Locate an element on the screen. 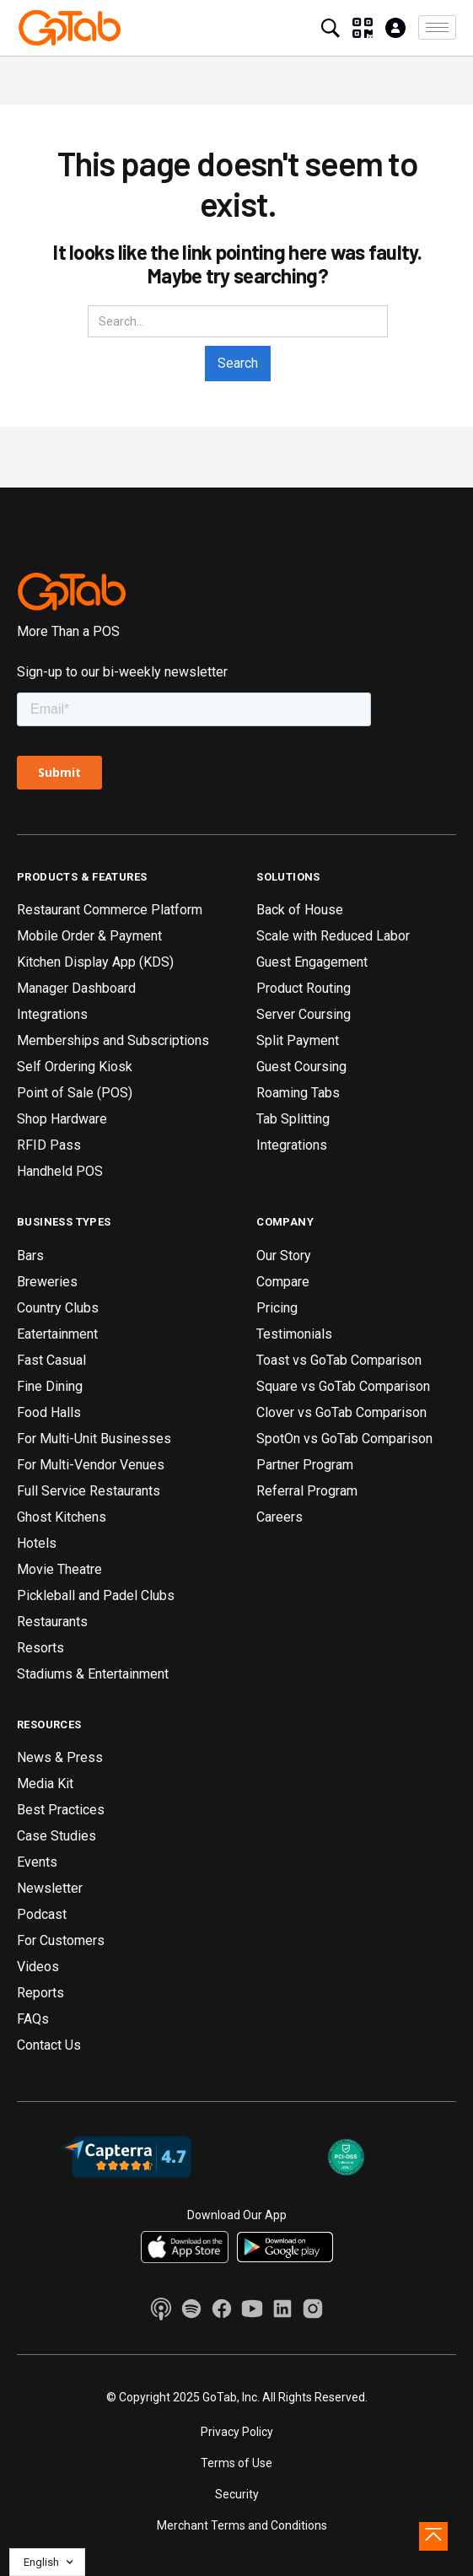 The image size is (473, 2576). Terms of Use is located at coordinates (236, 2463).